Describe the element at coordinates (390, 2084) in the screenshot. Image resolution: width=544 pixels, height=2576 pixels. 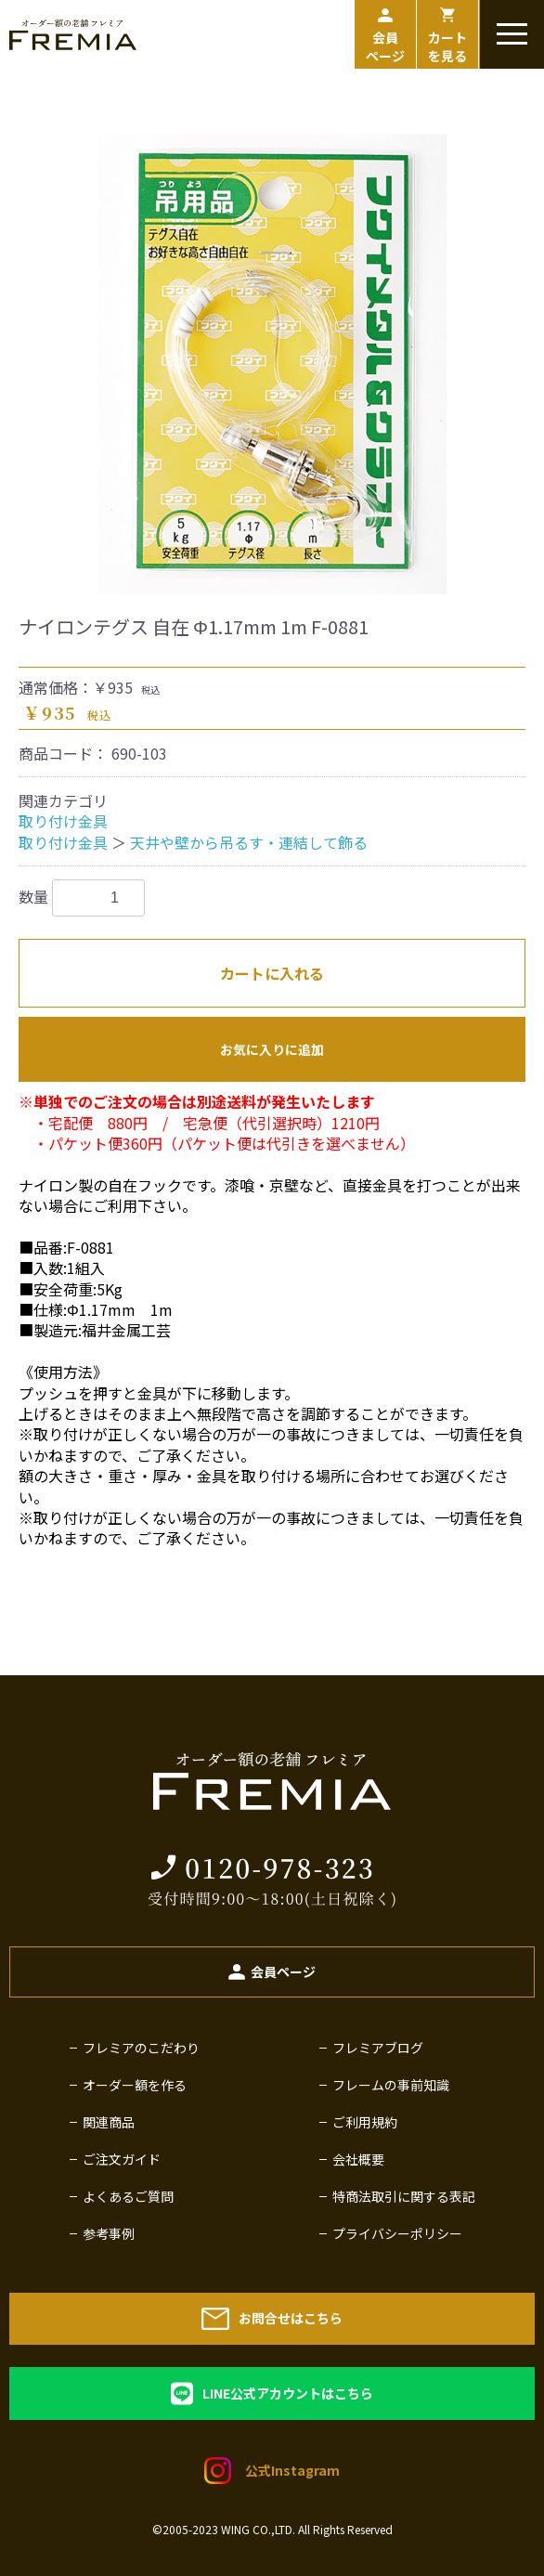
I see `フレームの事前知識` at that location.